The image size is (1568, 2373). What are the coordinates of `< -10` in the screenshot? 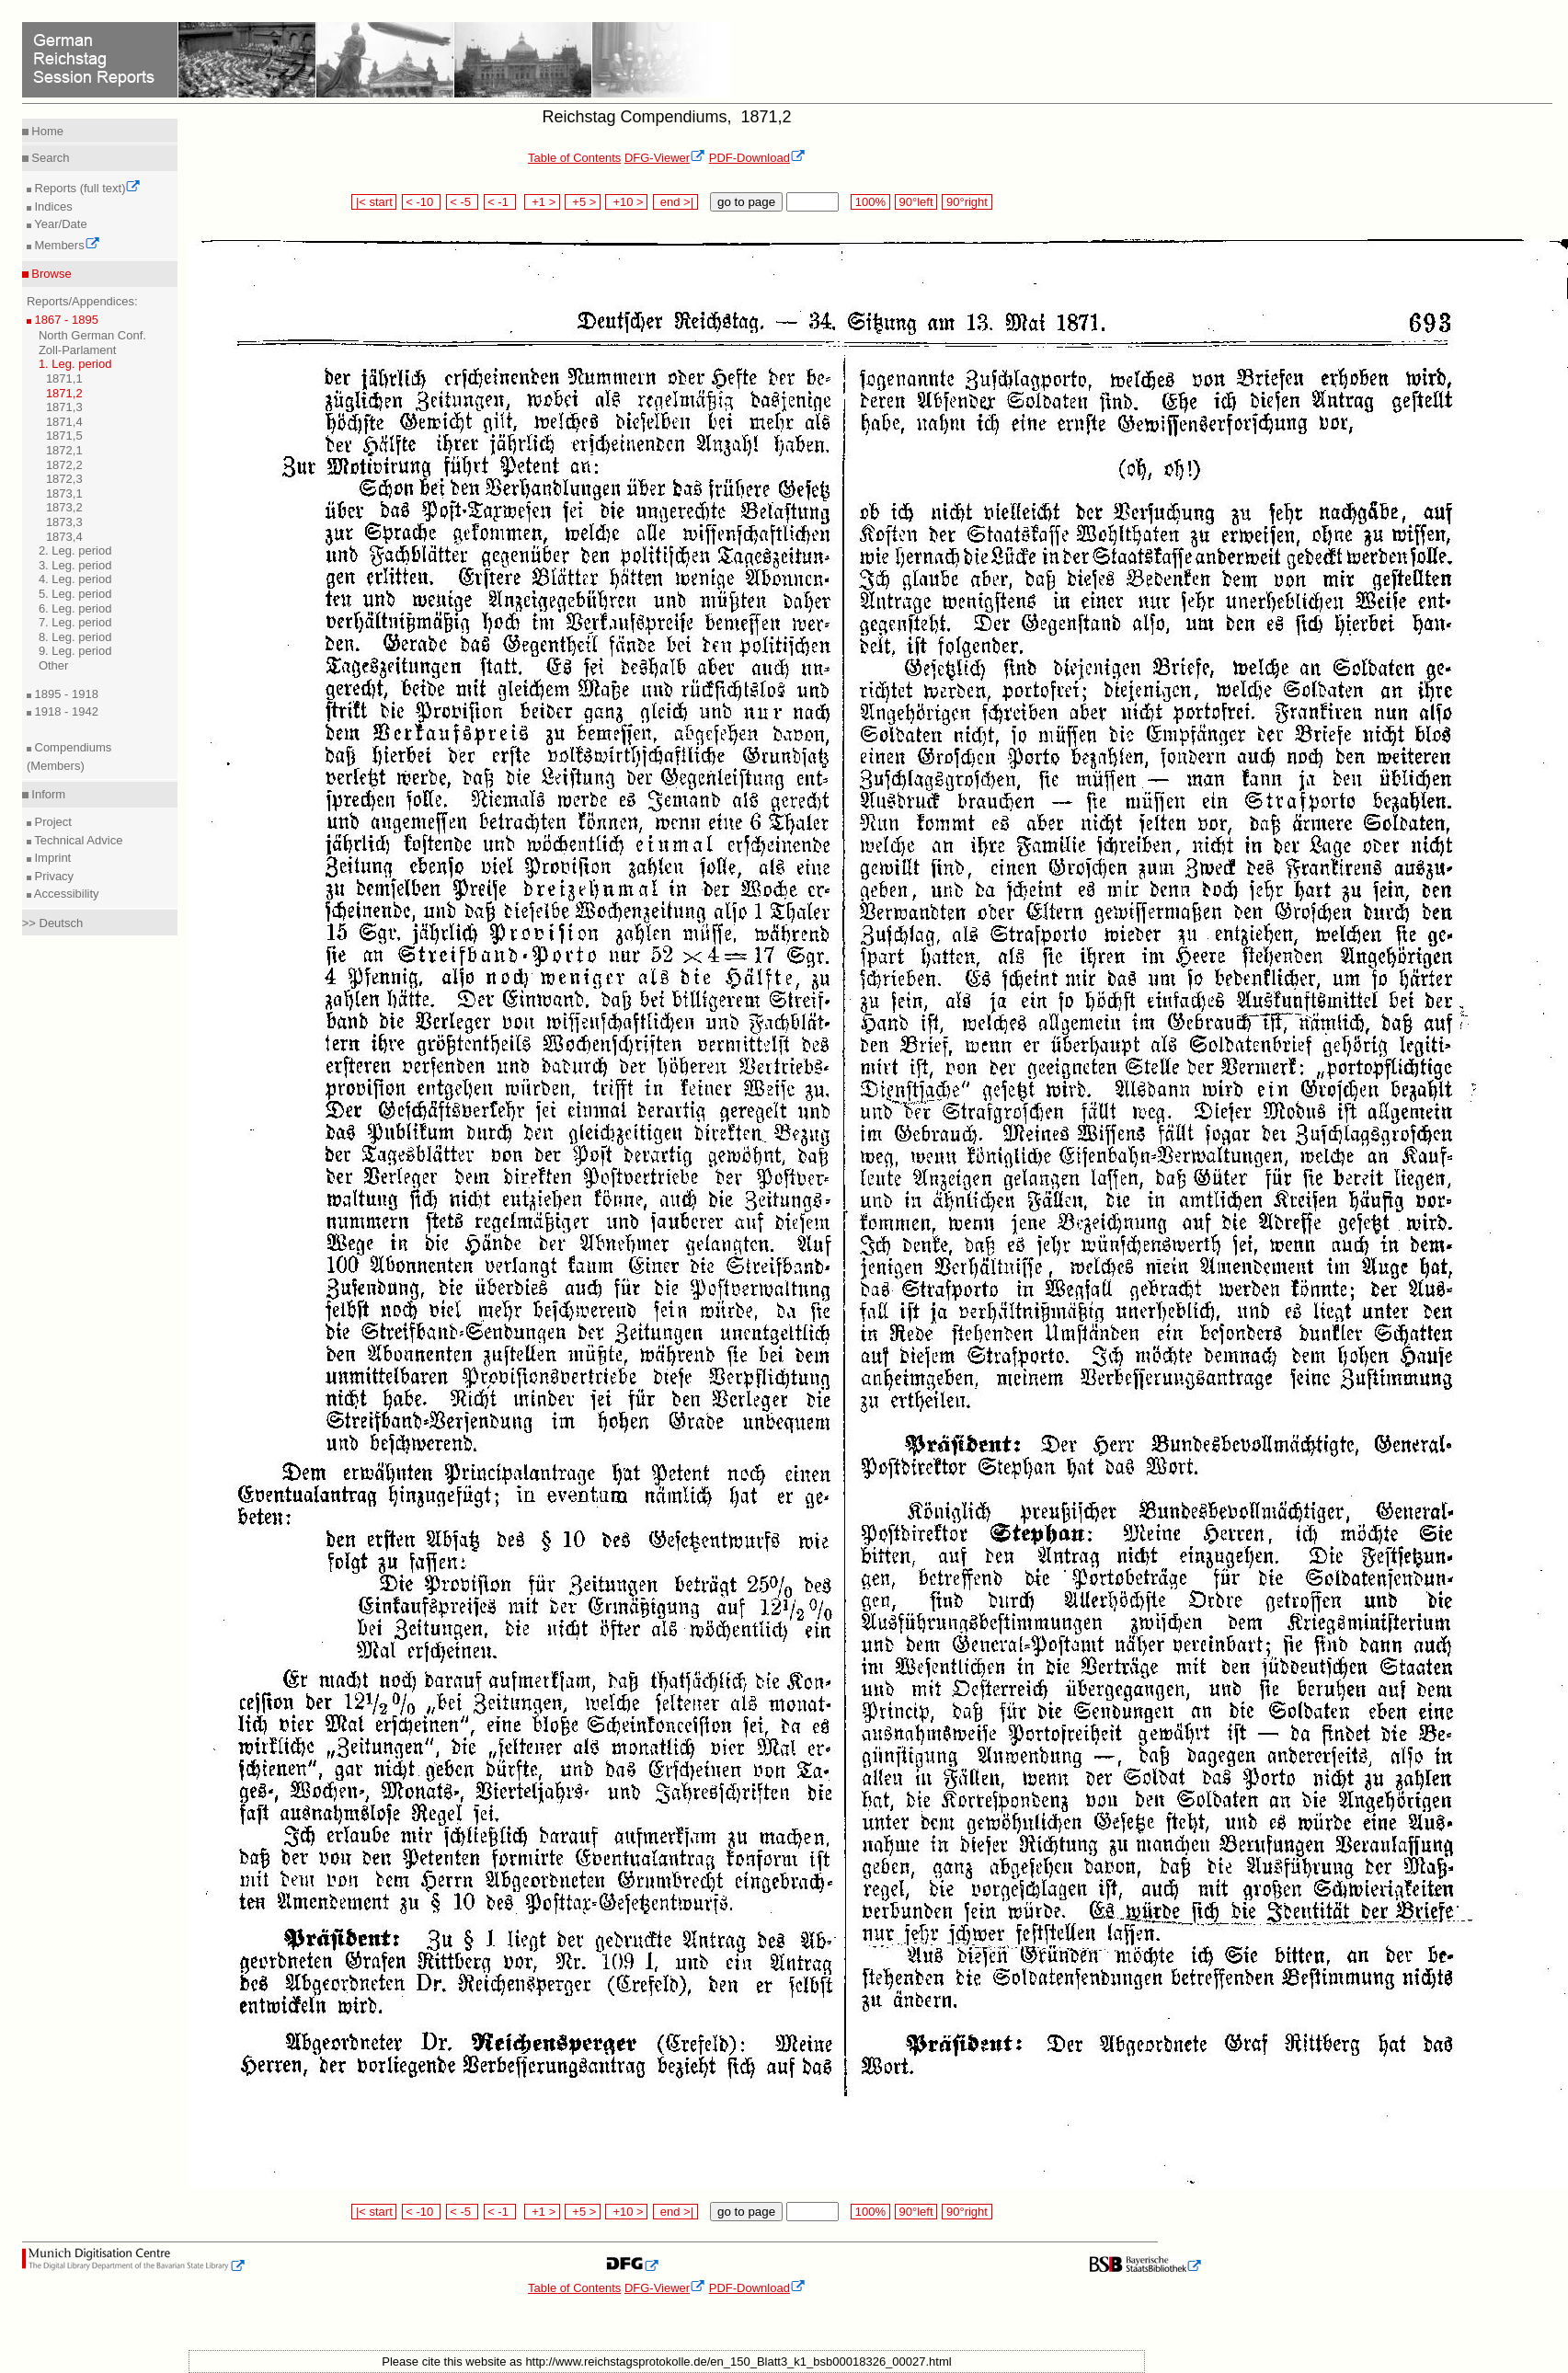 It's located at (422, 202).